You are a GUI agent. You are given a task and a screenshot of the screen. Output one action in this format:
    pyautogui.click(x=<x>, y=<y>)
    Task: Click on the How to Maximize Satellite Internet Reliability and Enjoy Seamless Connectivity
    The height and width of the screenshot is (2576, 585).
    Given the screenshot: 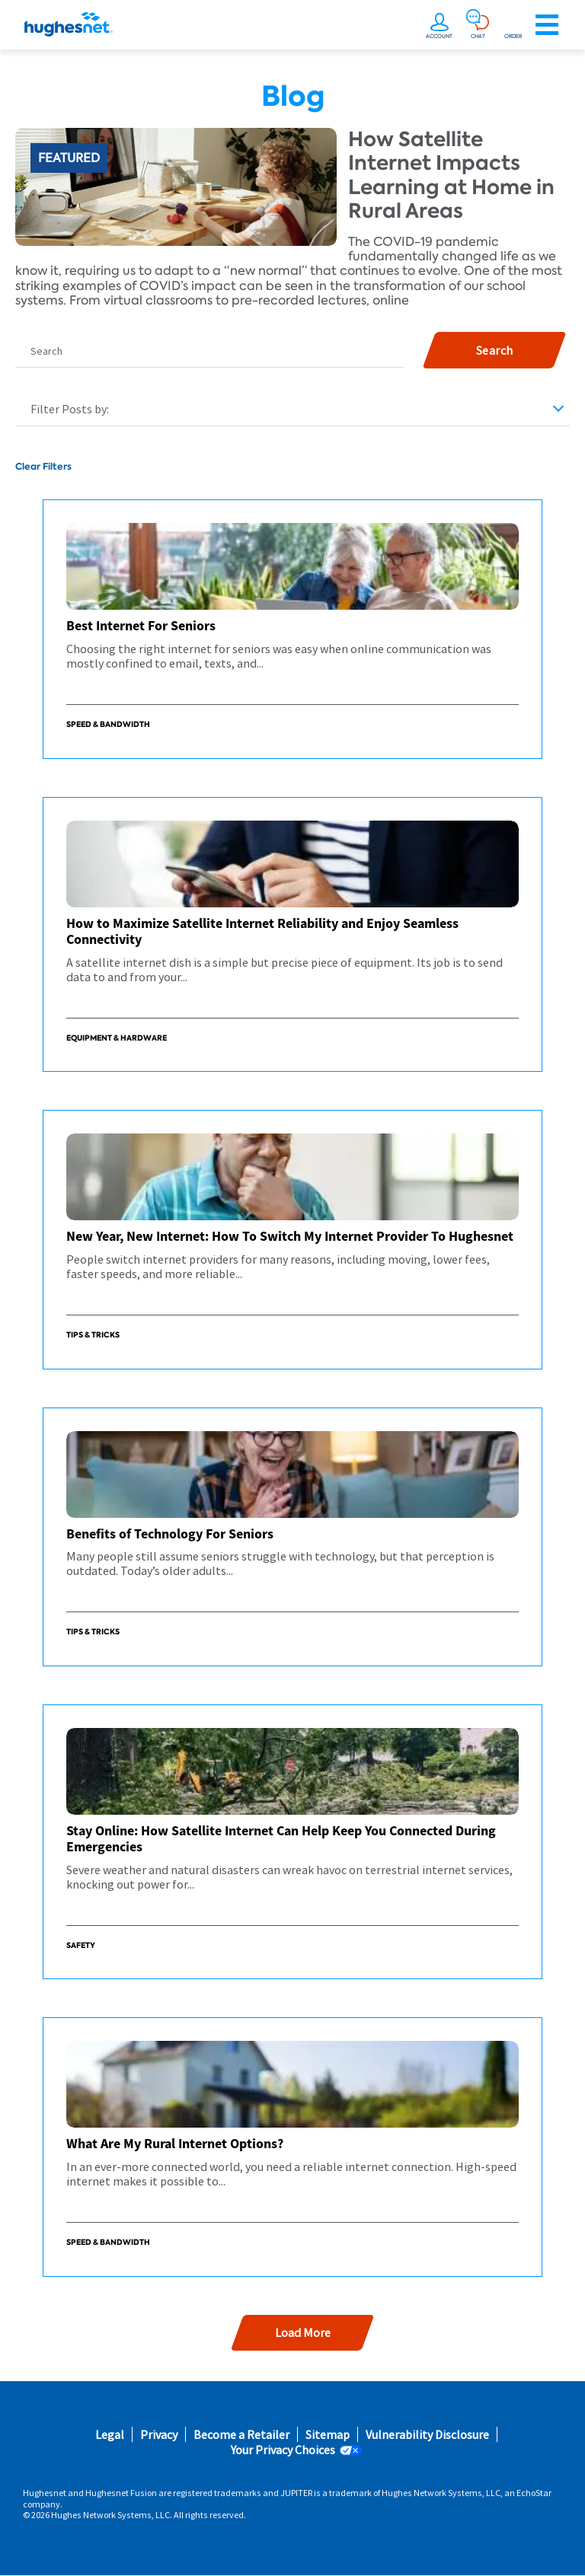 What is the action you would take?
    pyautogui.click(x=262, y=931)
    